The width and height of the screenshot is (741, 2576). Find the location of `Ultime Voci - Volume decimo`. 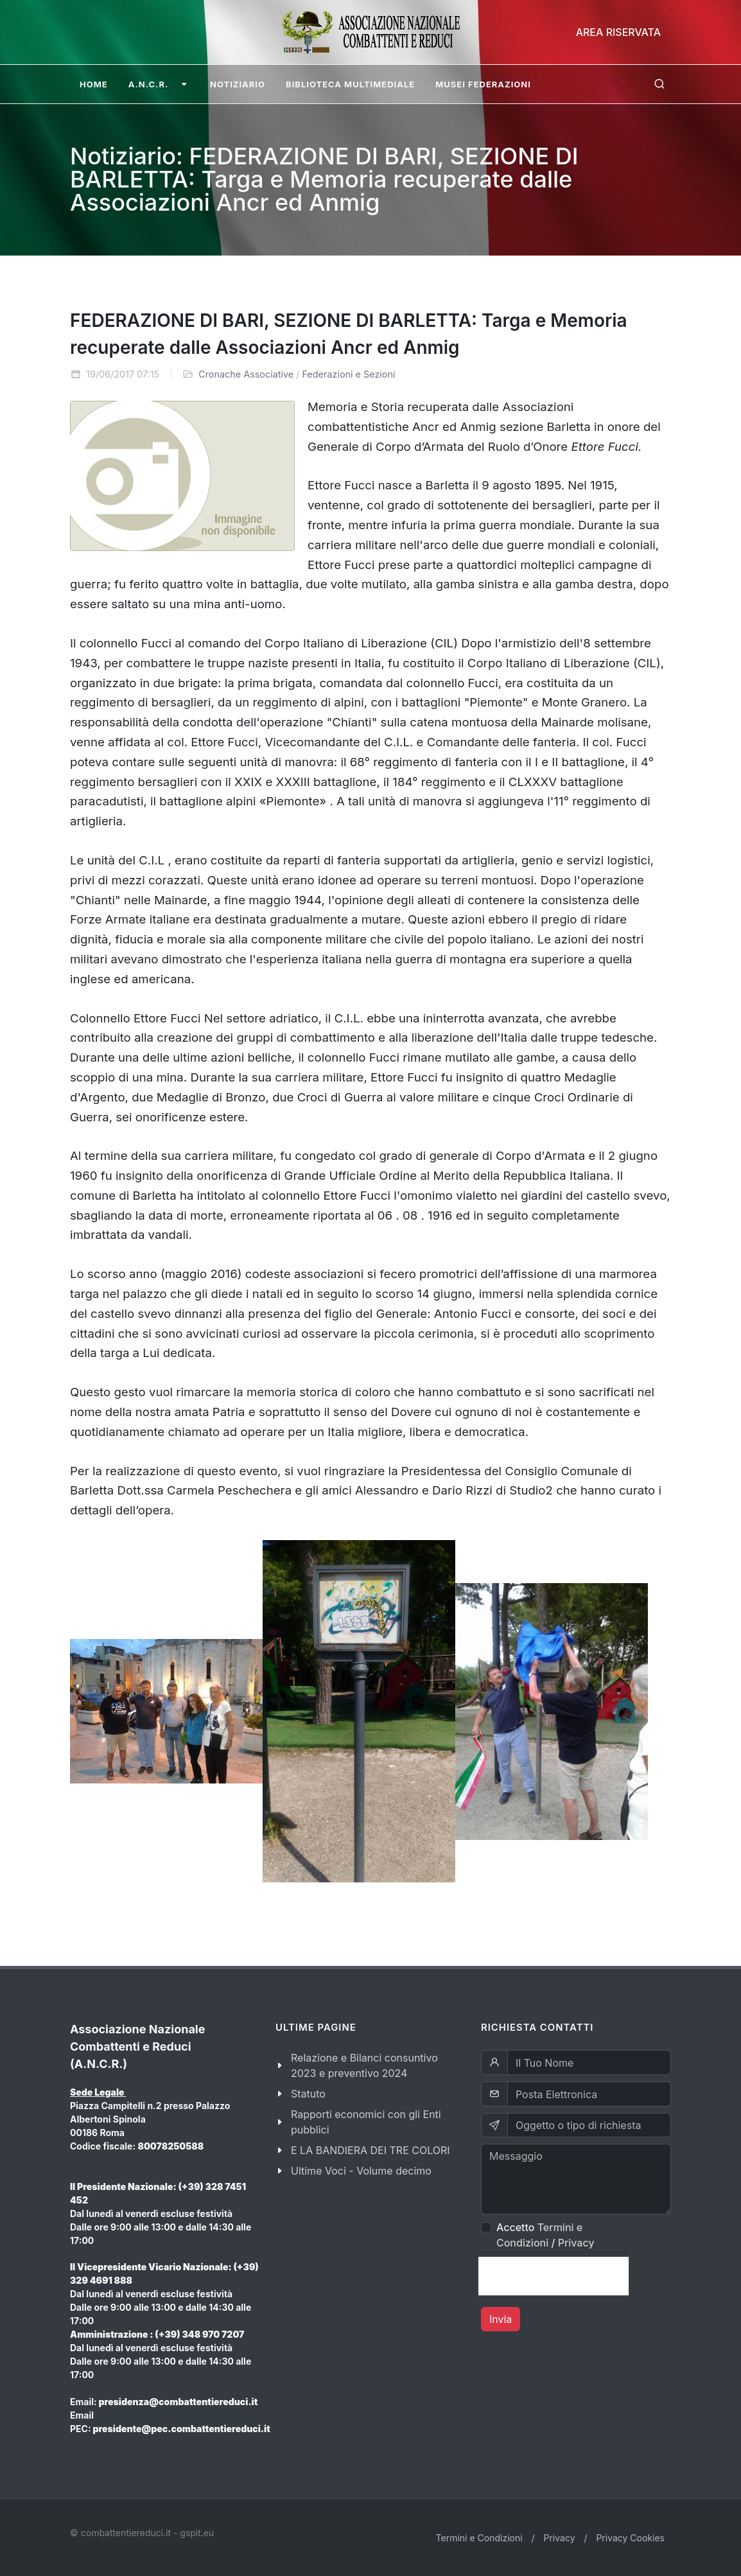

Ultime Voci - Volume decimo is located at coordinates (361, 2170).